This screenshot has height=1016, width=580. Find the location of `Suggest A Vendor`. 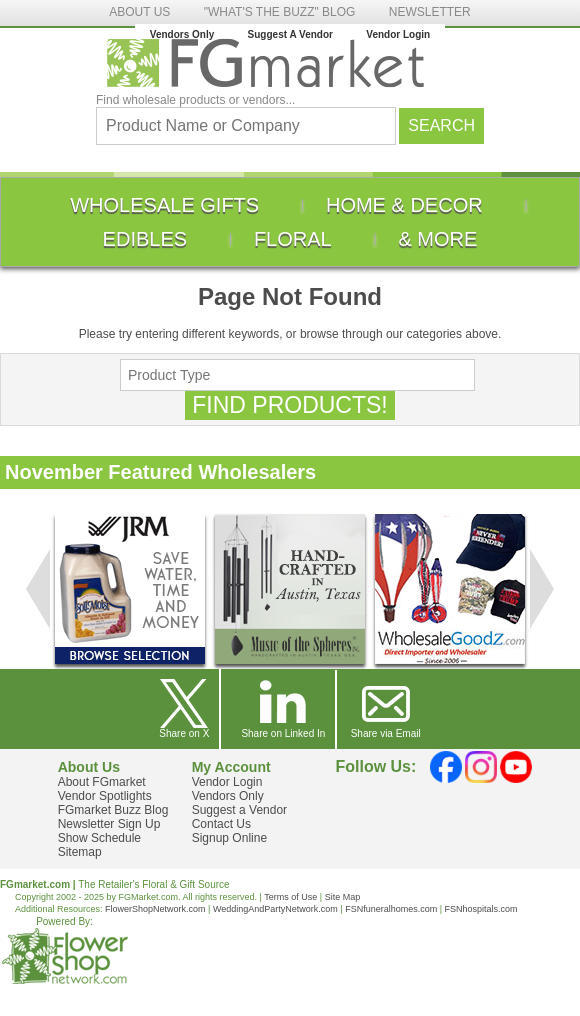

Suggest A Vendor is located at coordinates (290, 34).